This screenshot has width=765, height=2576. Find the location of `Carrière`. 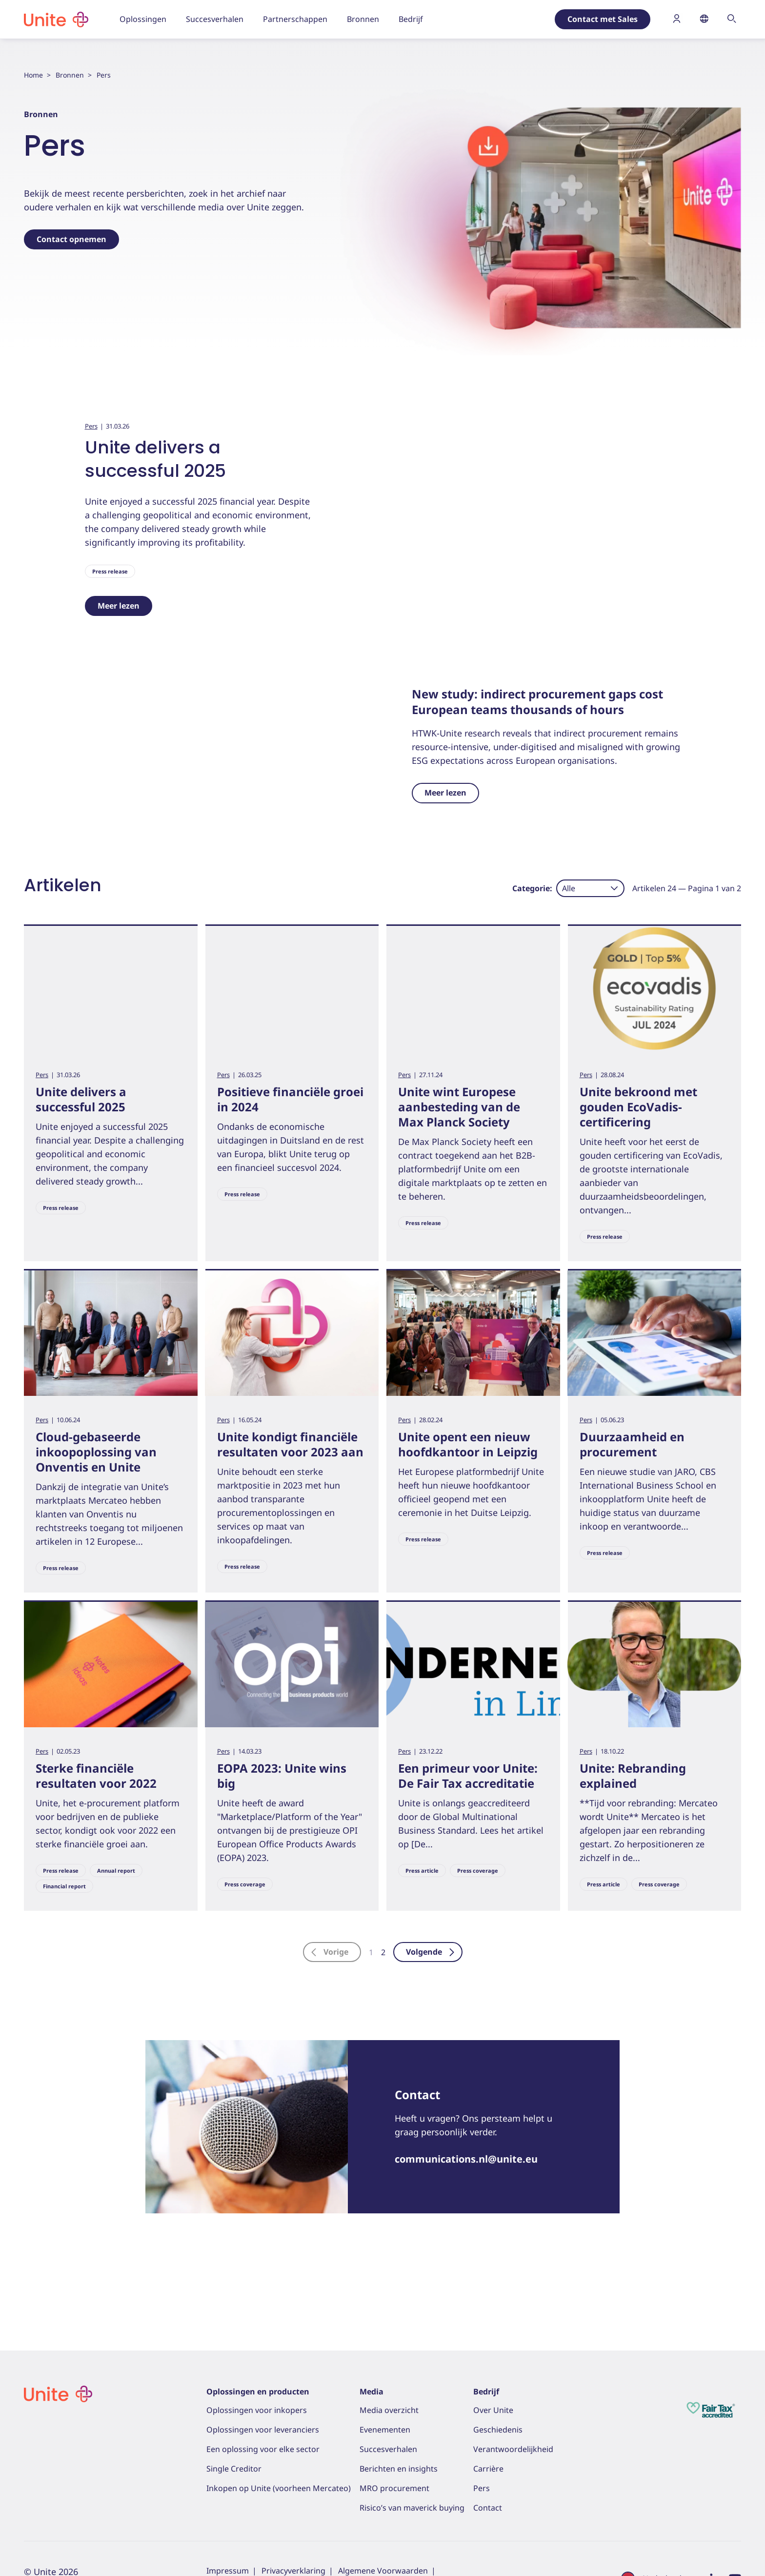

Carrière is located at coordinates (488, 2468).